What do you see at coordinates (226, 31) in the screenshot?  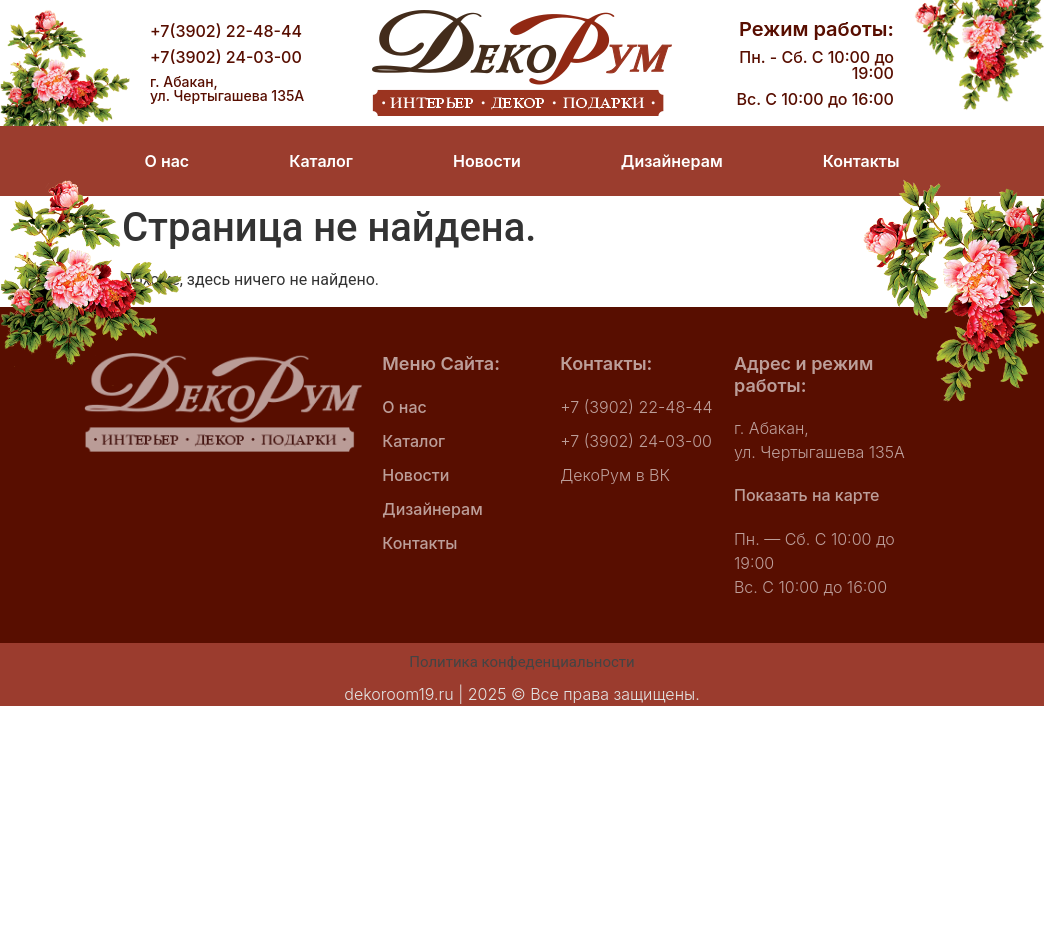 I see `+7(3902) 22-48-44` at bounding box center [226, 31].